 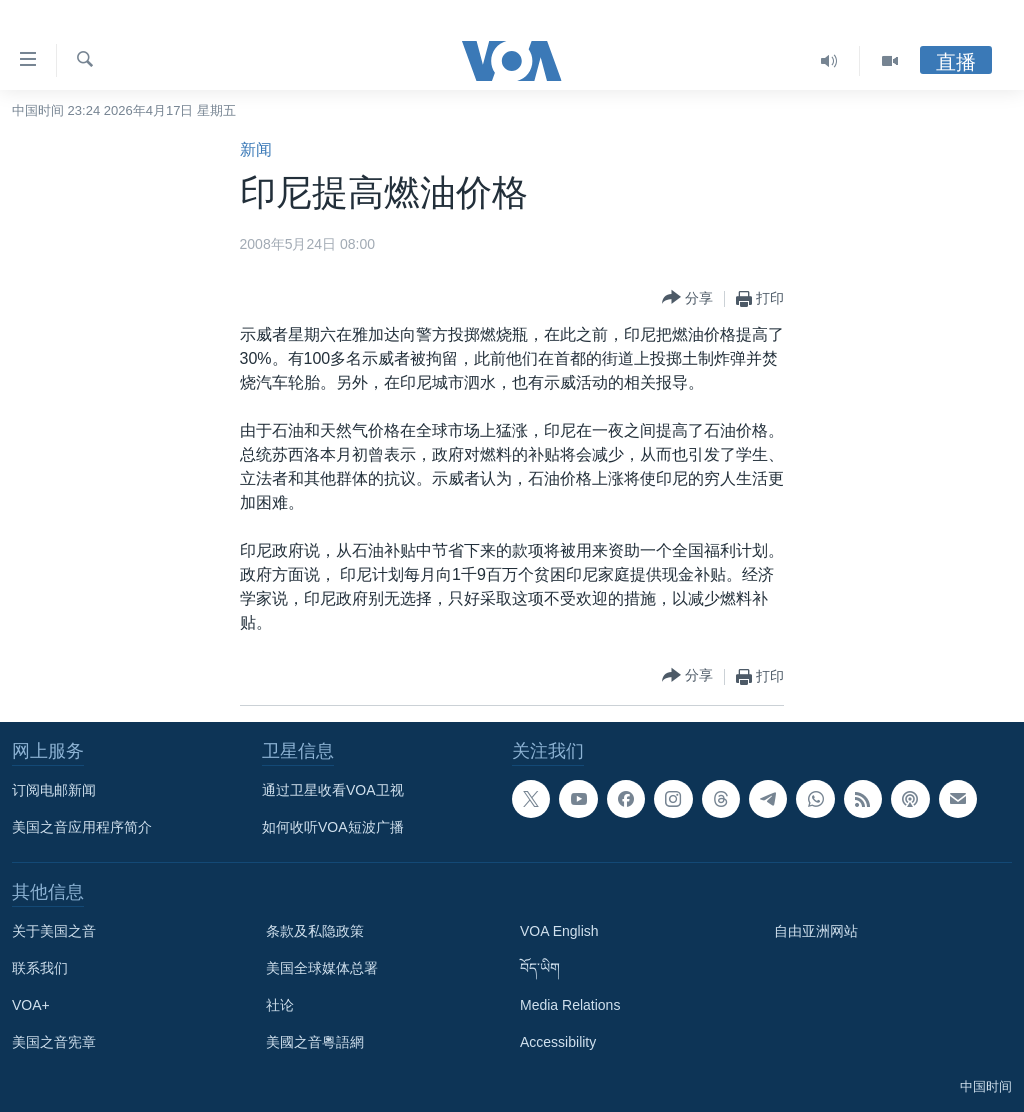 I want to click on [Button], so click(x=687, y=298).